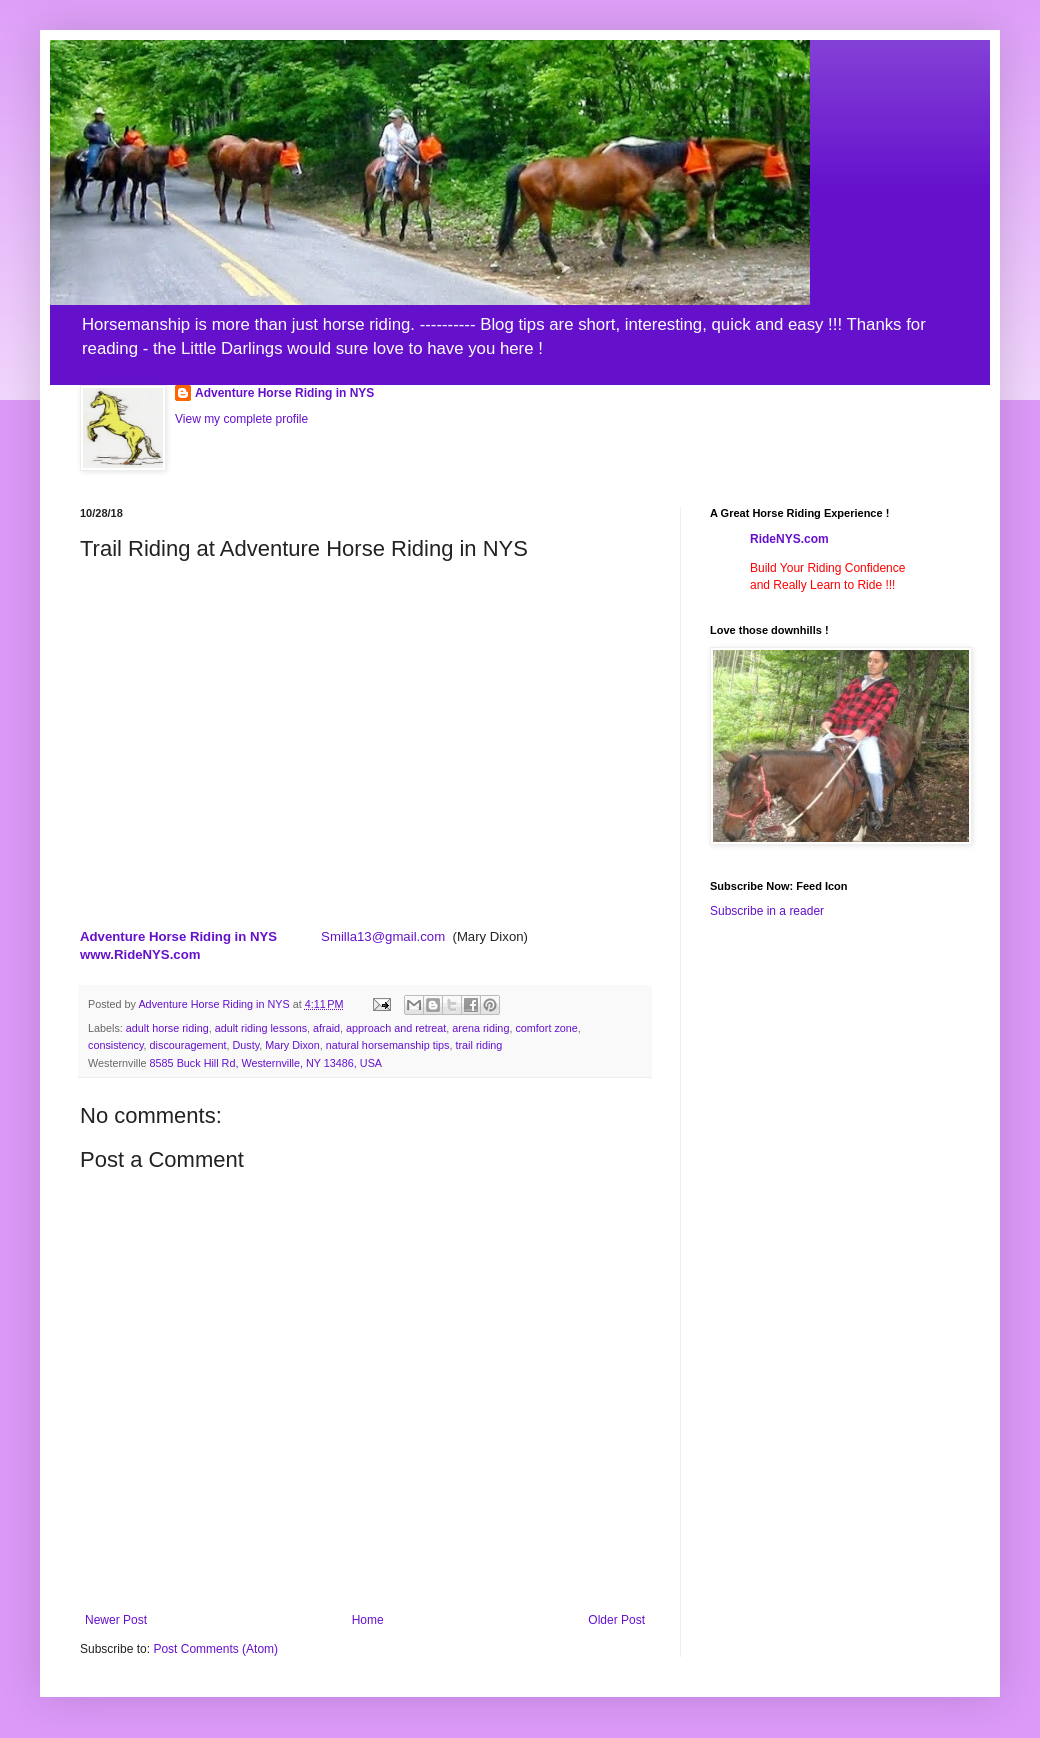 This screenshot has width=1040, height=1738. What do you see at coordinates (546, 1028) in the screenshot?
I see `comfort zone` at bounding box center [546, 1028].